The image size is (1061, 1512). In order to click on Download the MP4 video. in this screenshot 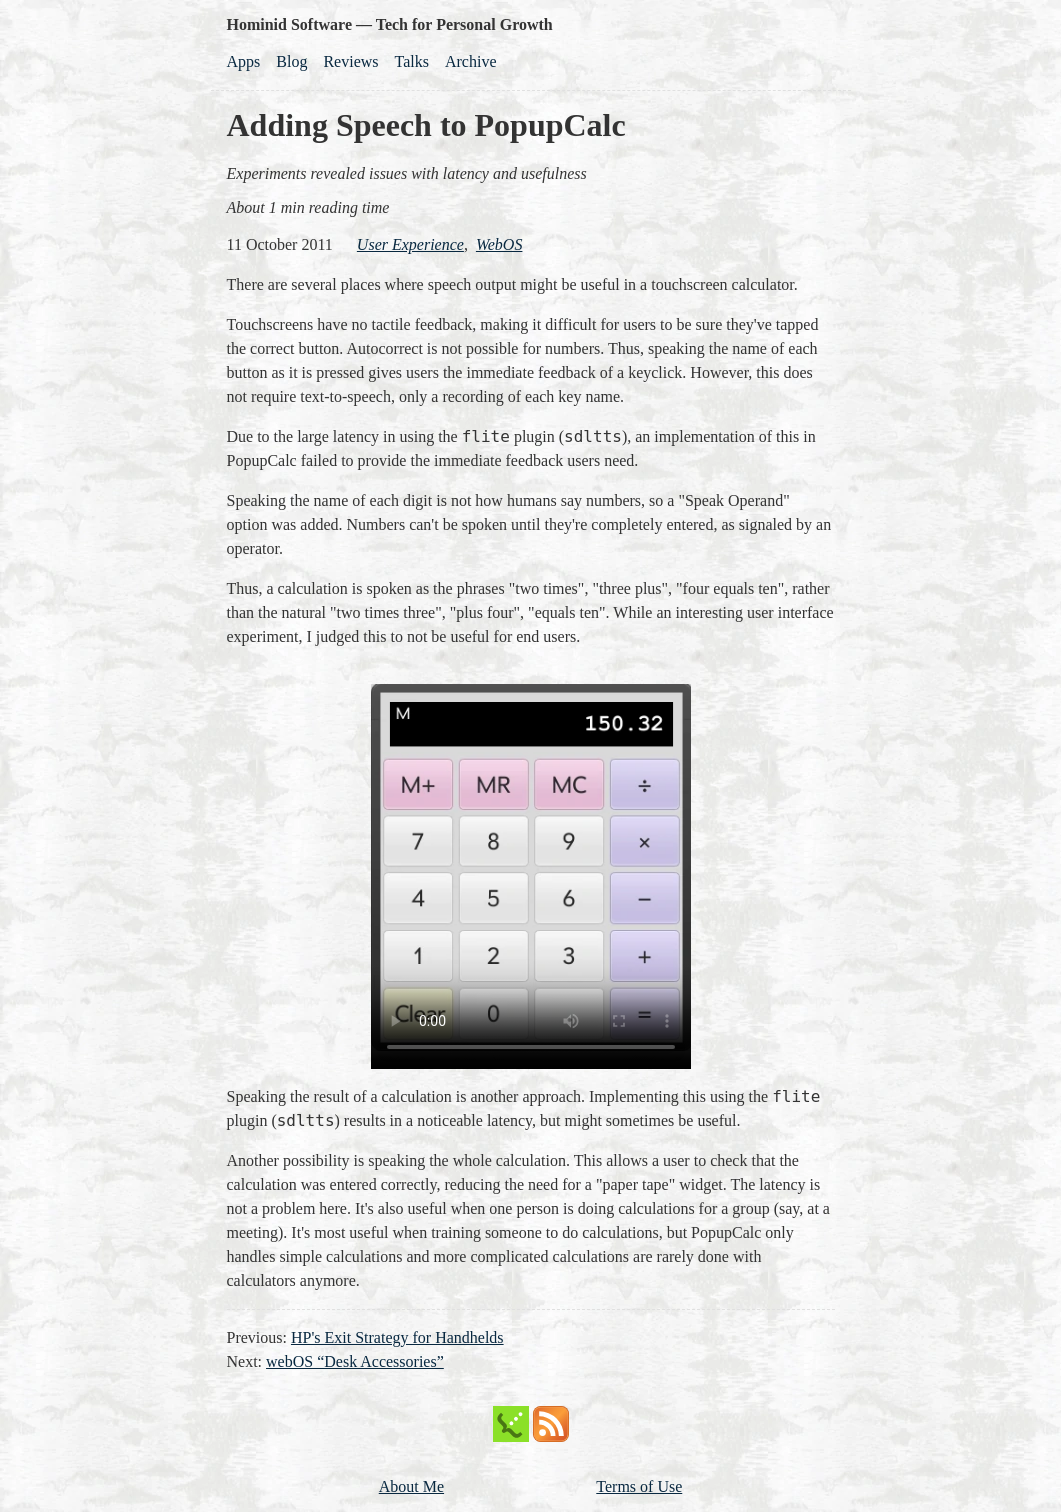, I will do `click(531, 867)`.